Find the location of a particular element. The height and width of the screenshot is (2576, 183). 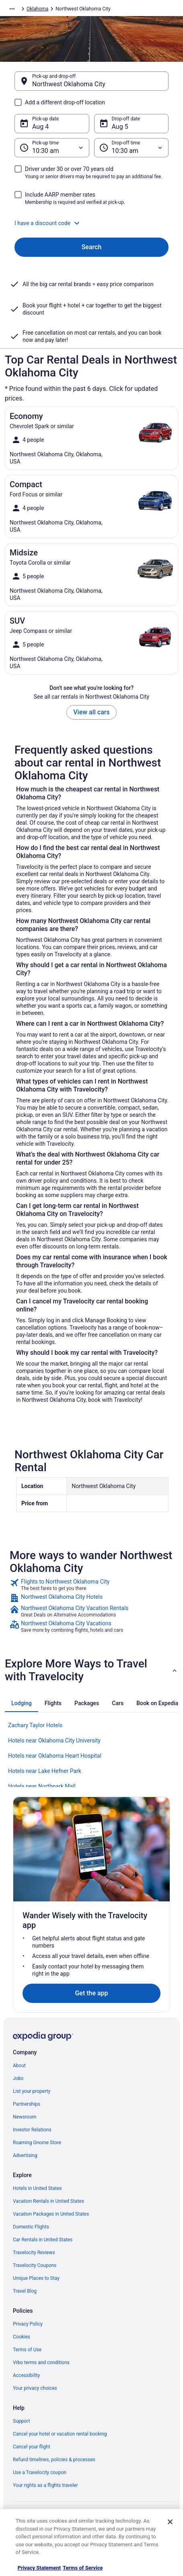

Your privacy choices [link] is located at coordinates (35, 2388).